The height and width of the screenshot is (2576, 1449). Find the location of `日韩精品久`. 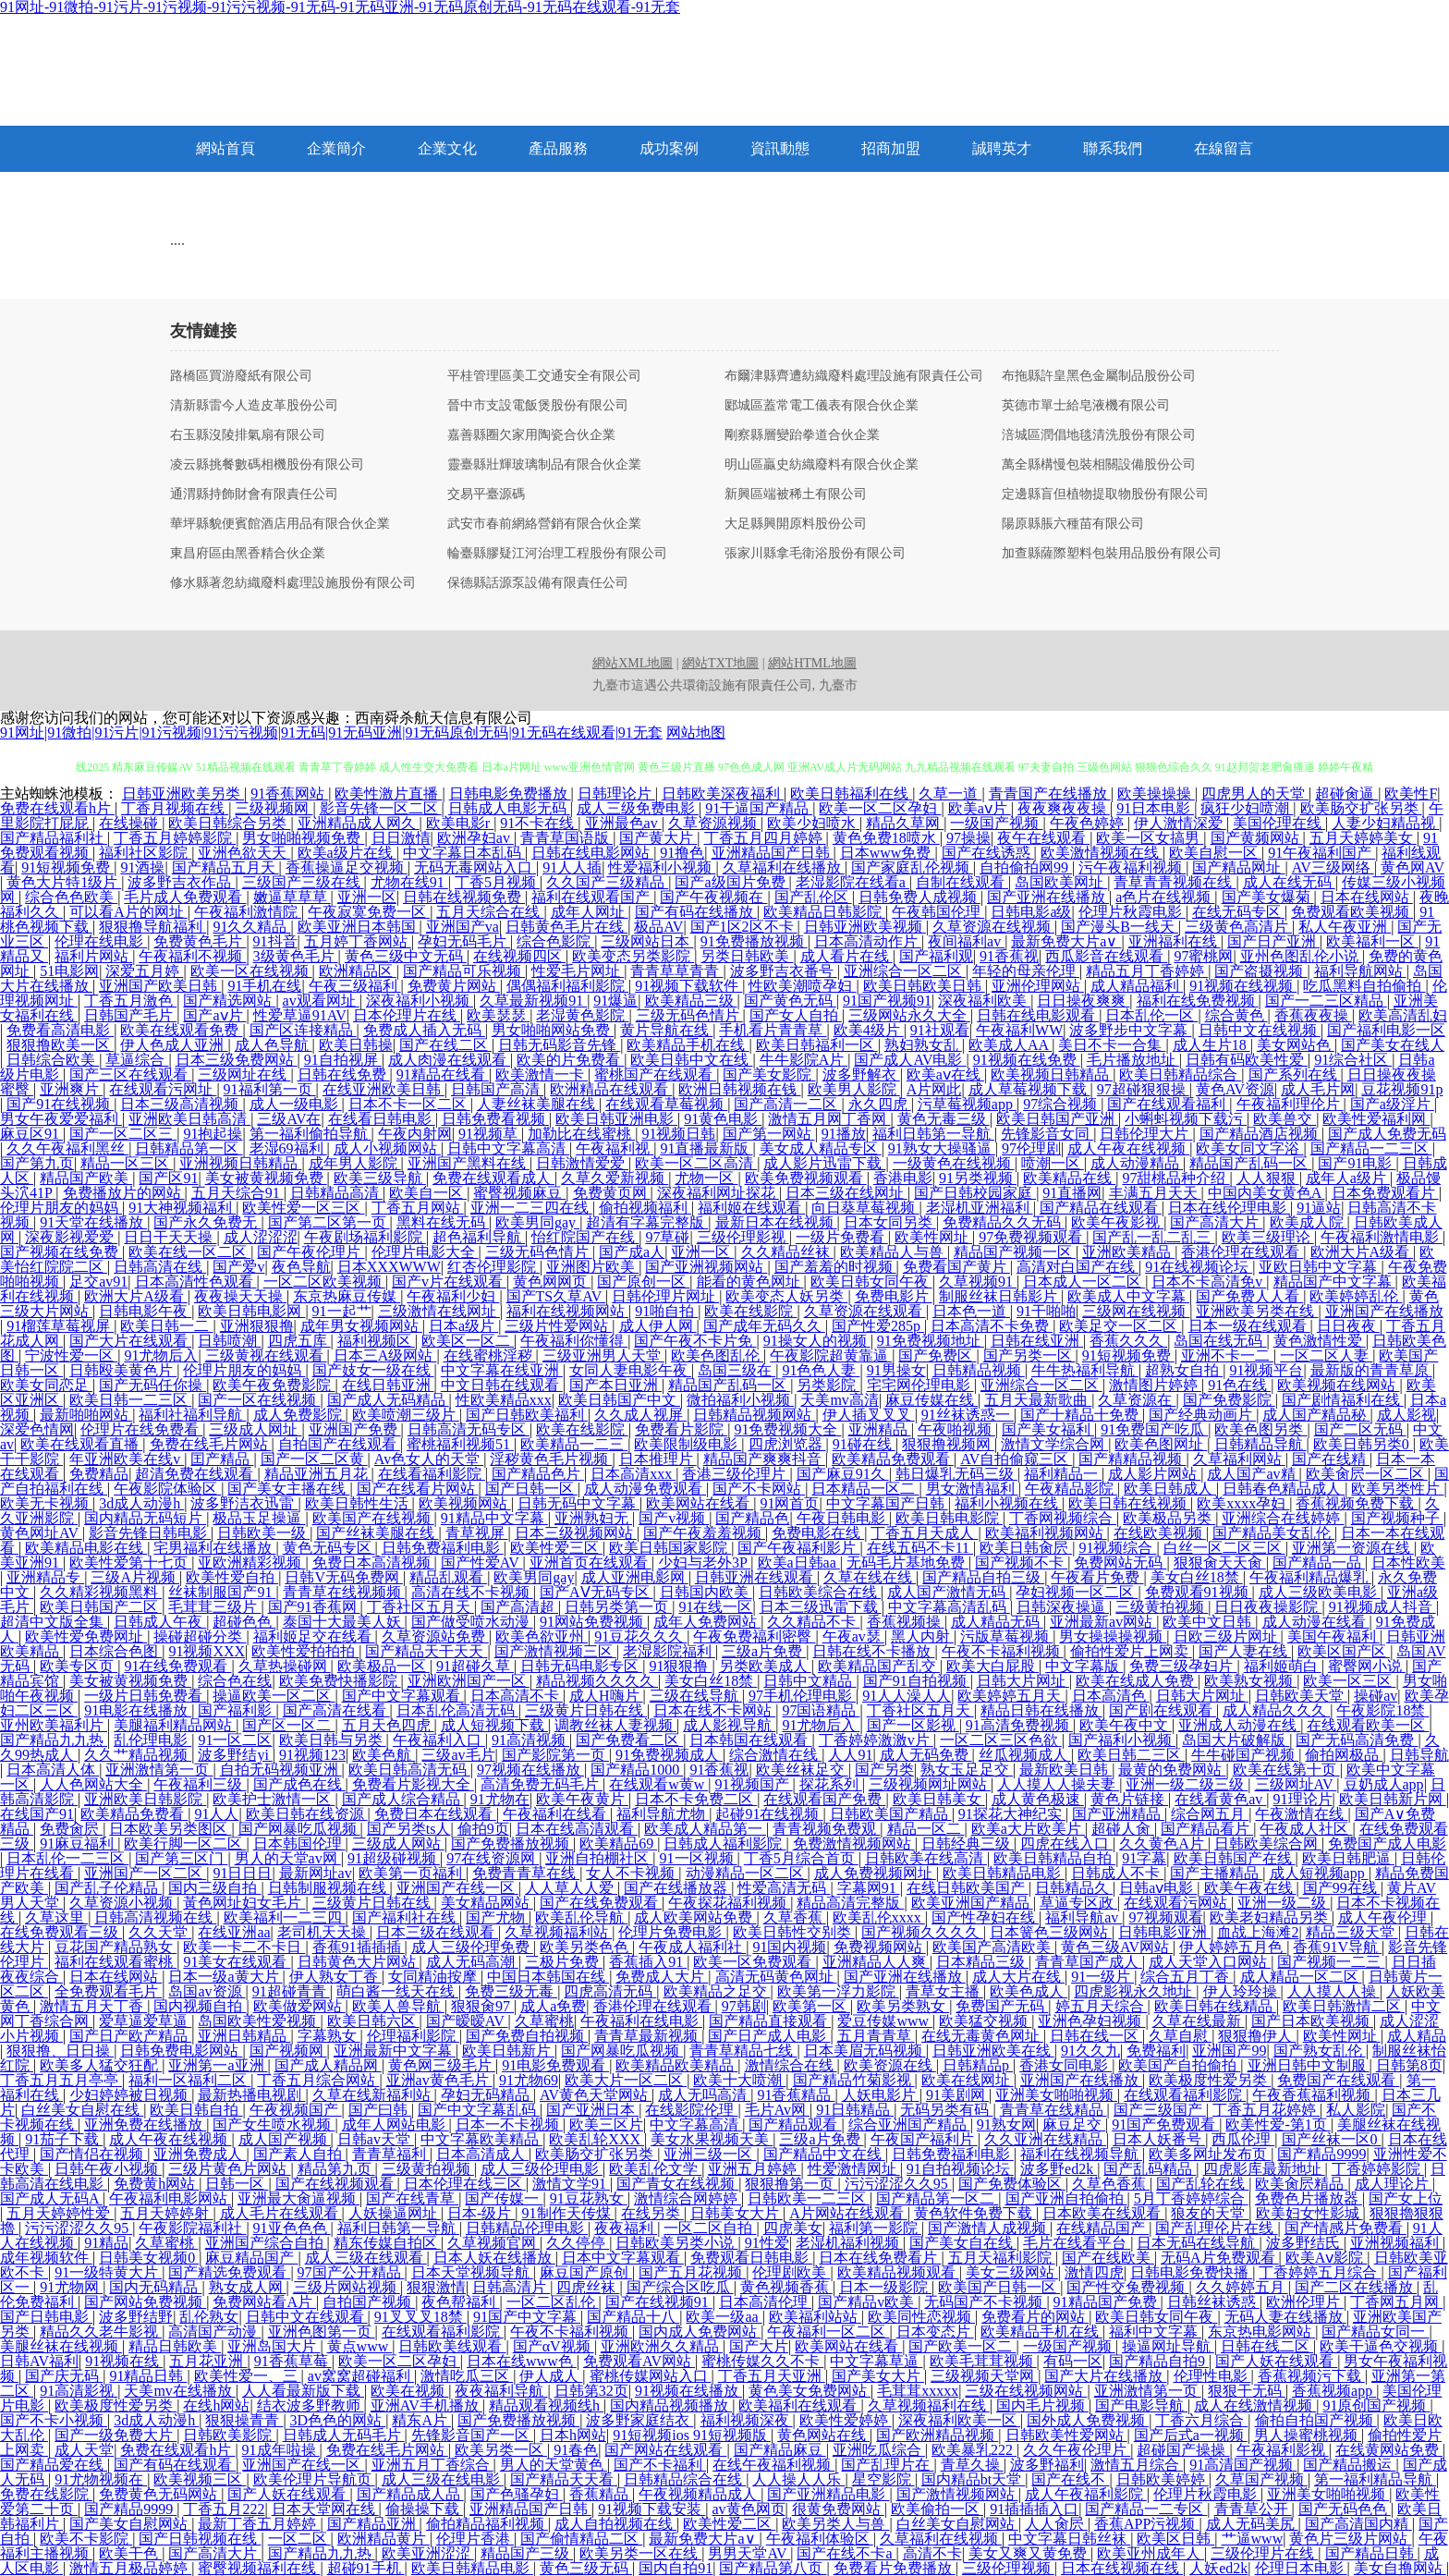

日韩精品久 is located at coordinates (1074, 1888).